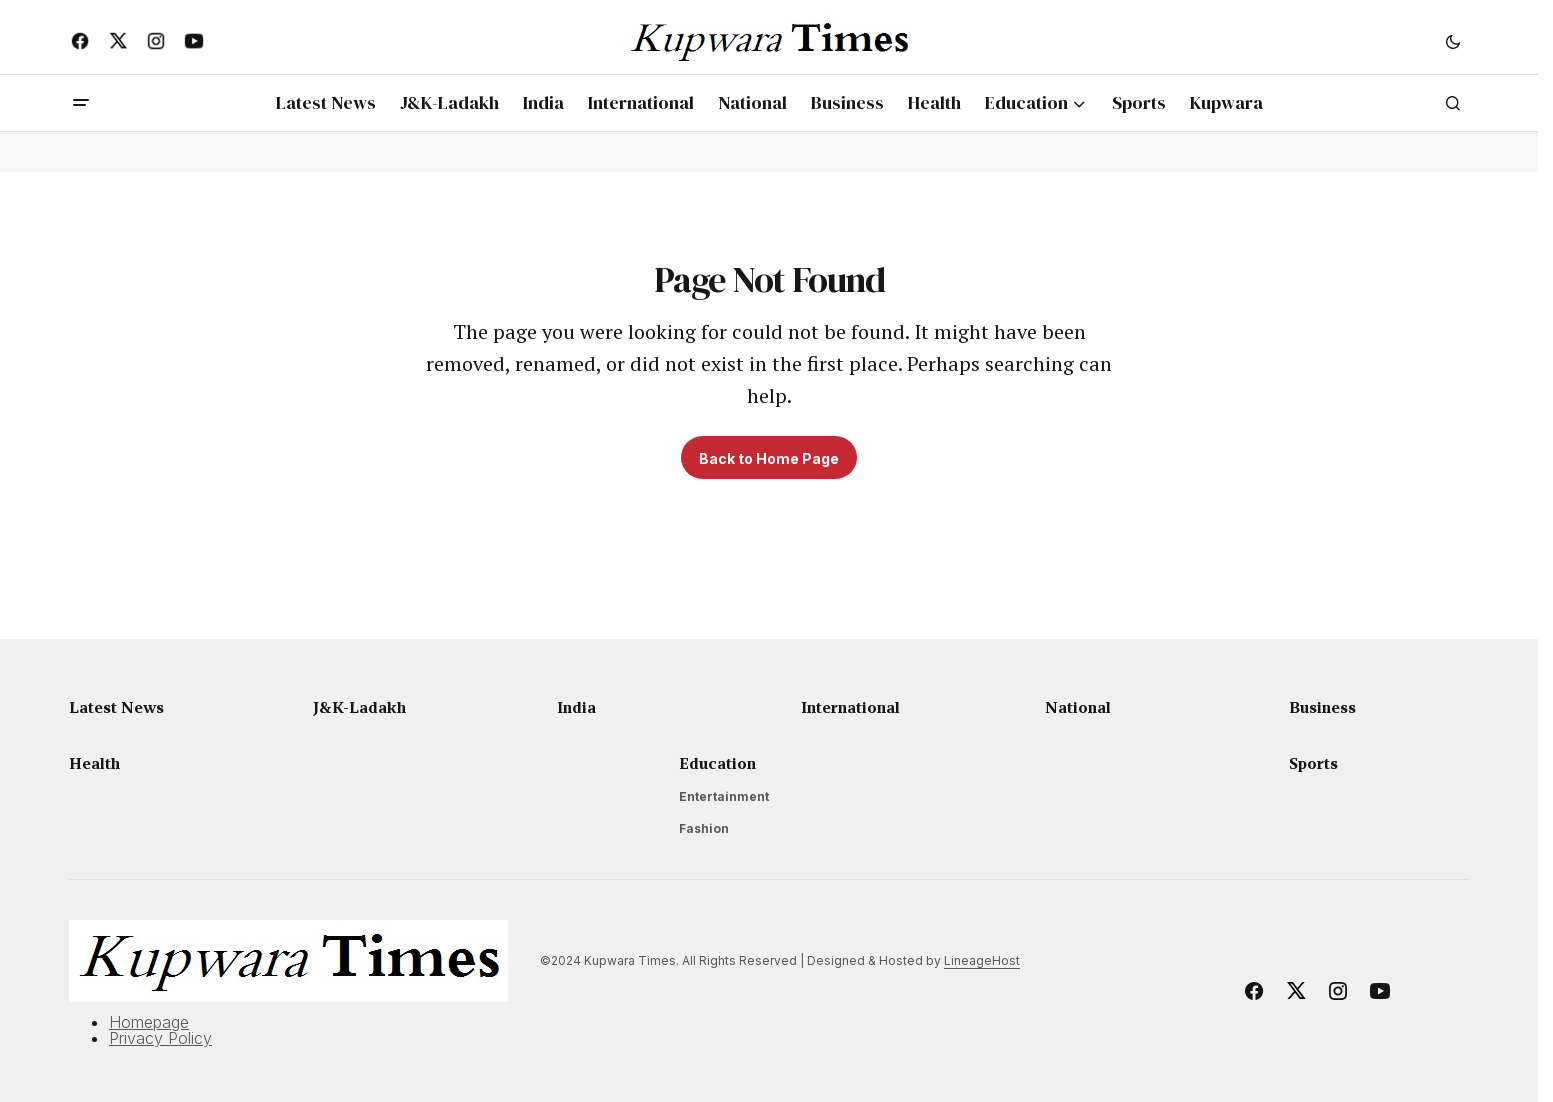 The height and width of the screenshot is (1102, 1553). I want to click on Sports, so click(1313, 763).